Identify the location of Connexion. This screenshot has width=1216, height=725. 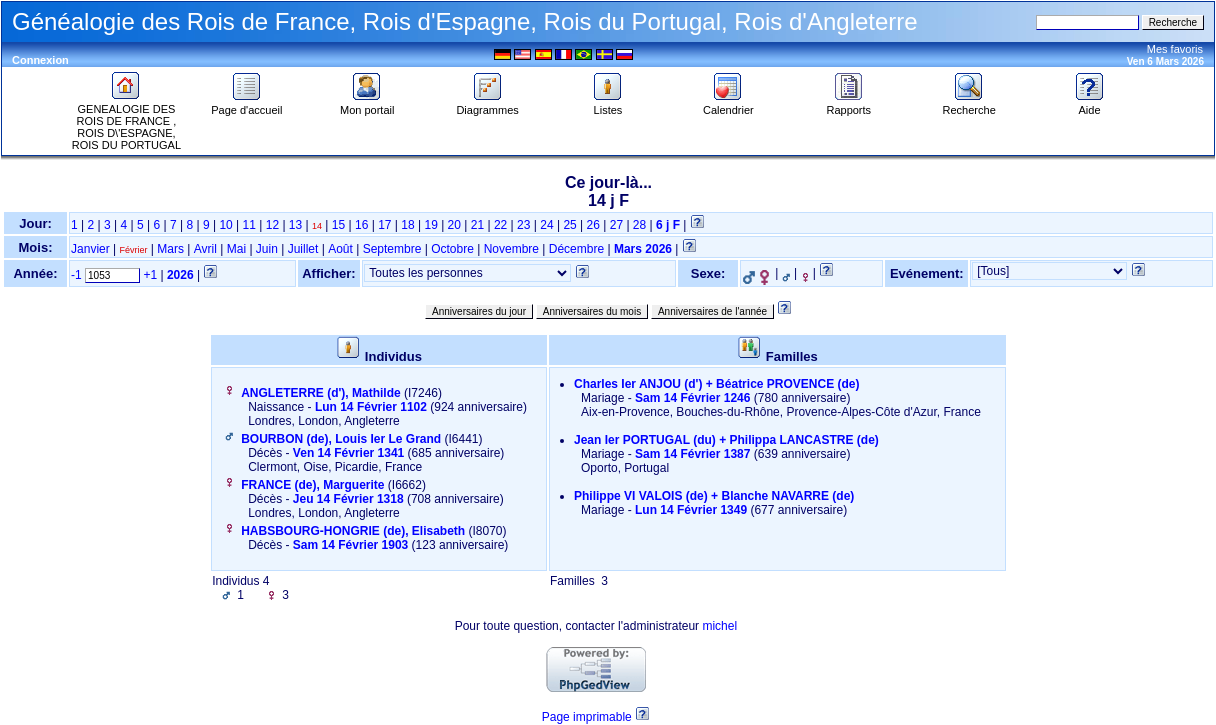
(40, 60).